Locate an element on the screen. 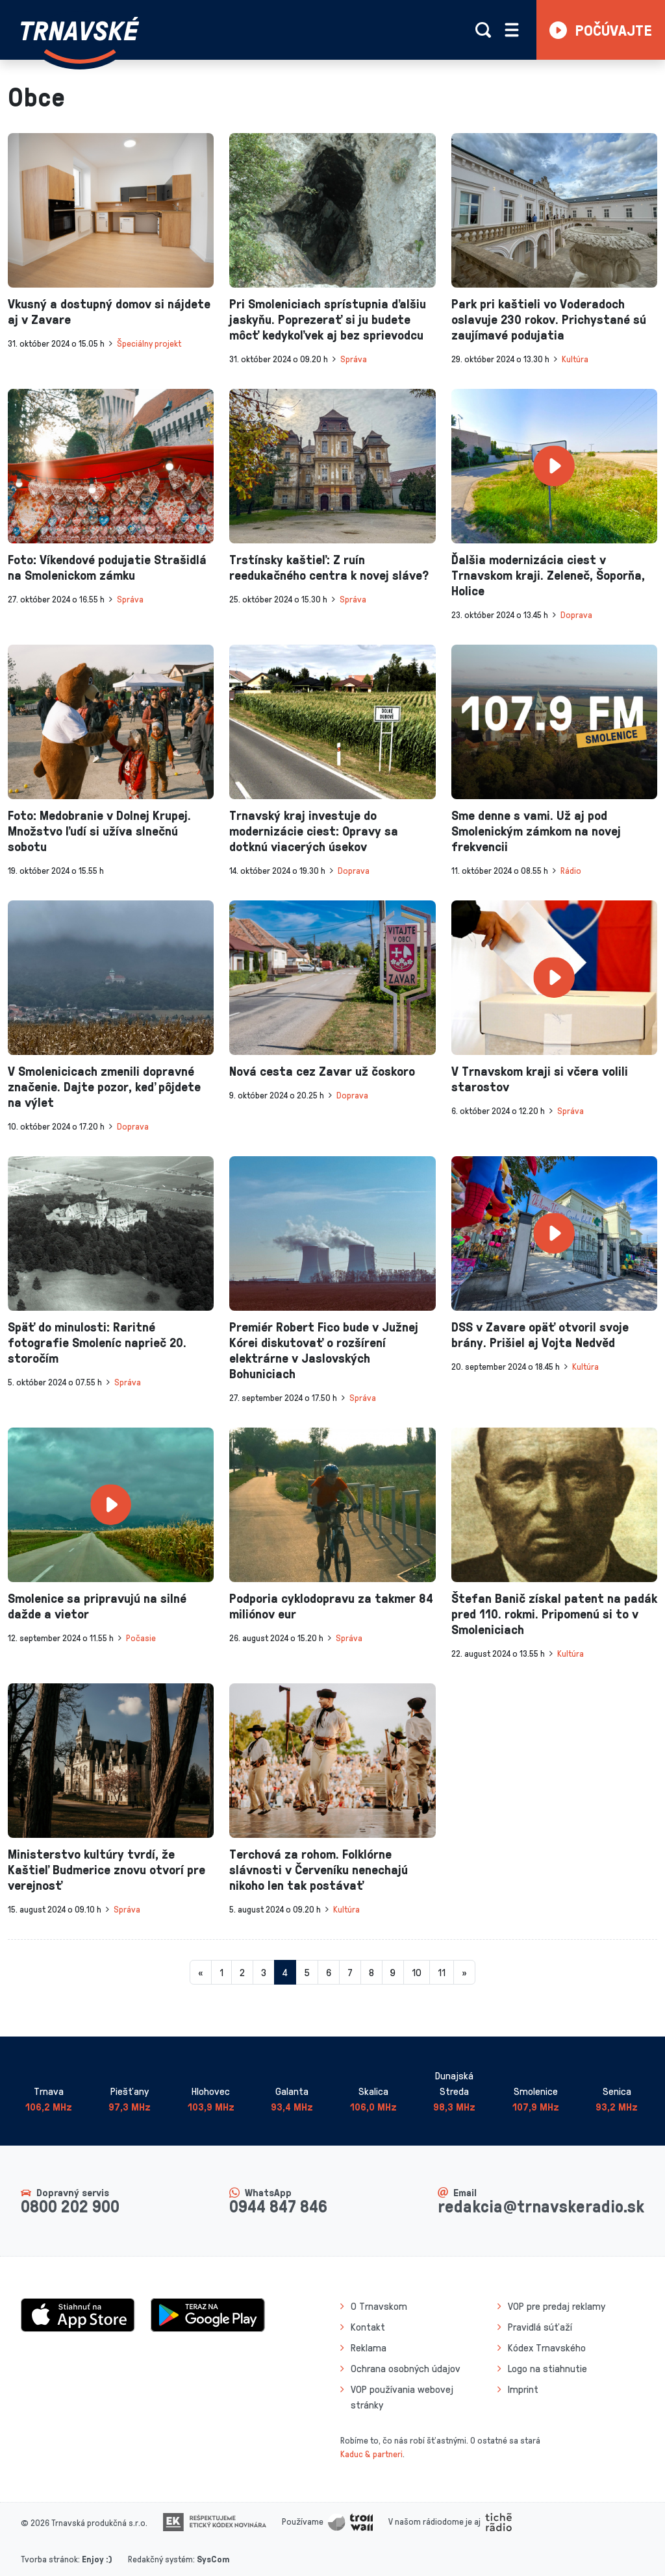  Späť do minulosti: Raritné fotografie Smoleníc naprieč 20. storočím is located at coordinates (97, 1342).